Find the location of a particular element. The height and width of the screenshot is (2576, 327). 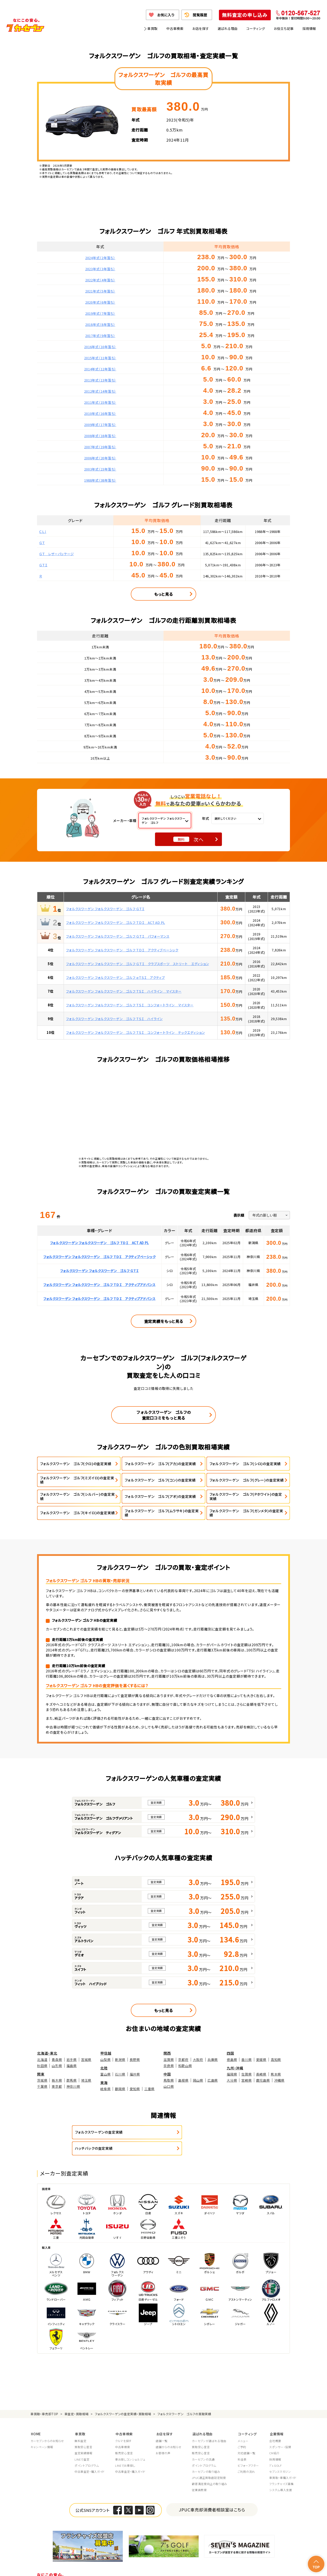

メニュー is located at coordinates (243, 2424).